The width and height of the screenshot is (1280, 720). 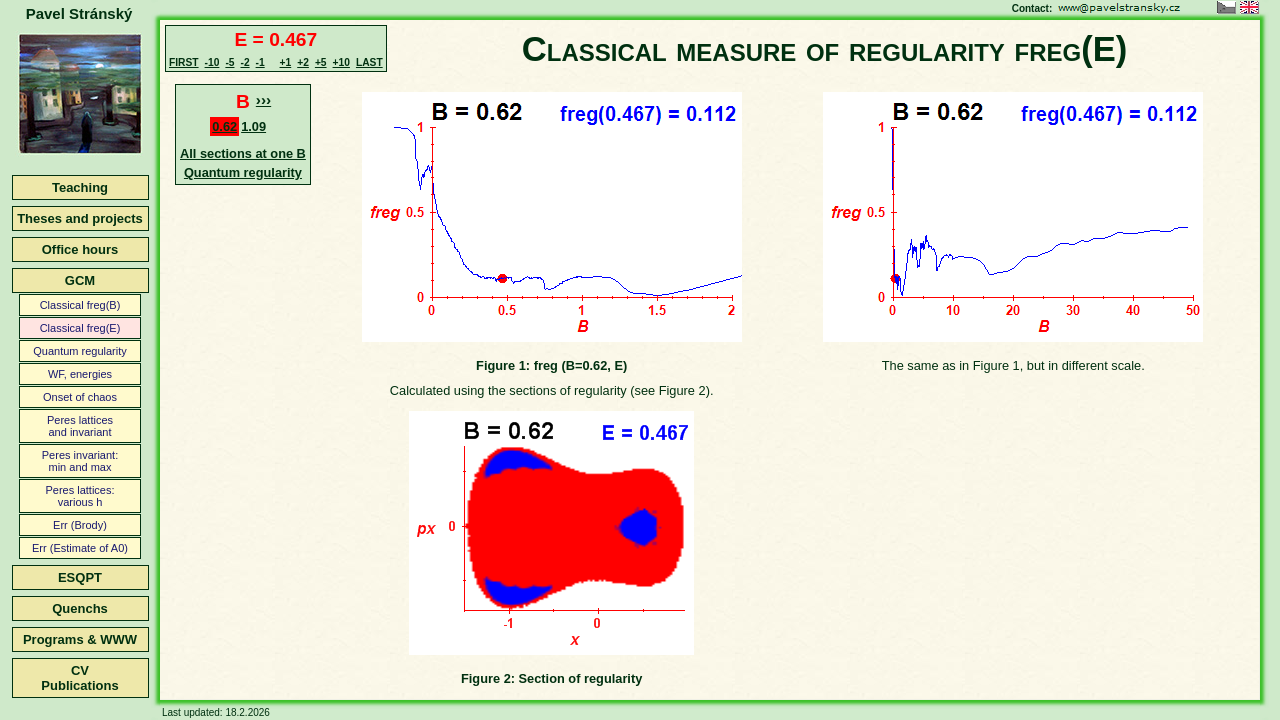 What do you see at coordinates (286, 62) in the screenshot?
I see `+1` at bounding box center [286, 62].